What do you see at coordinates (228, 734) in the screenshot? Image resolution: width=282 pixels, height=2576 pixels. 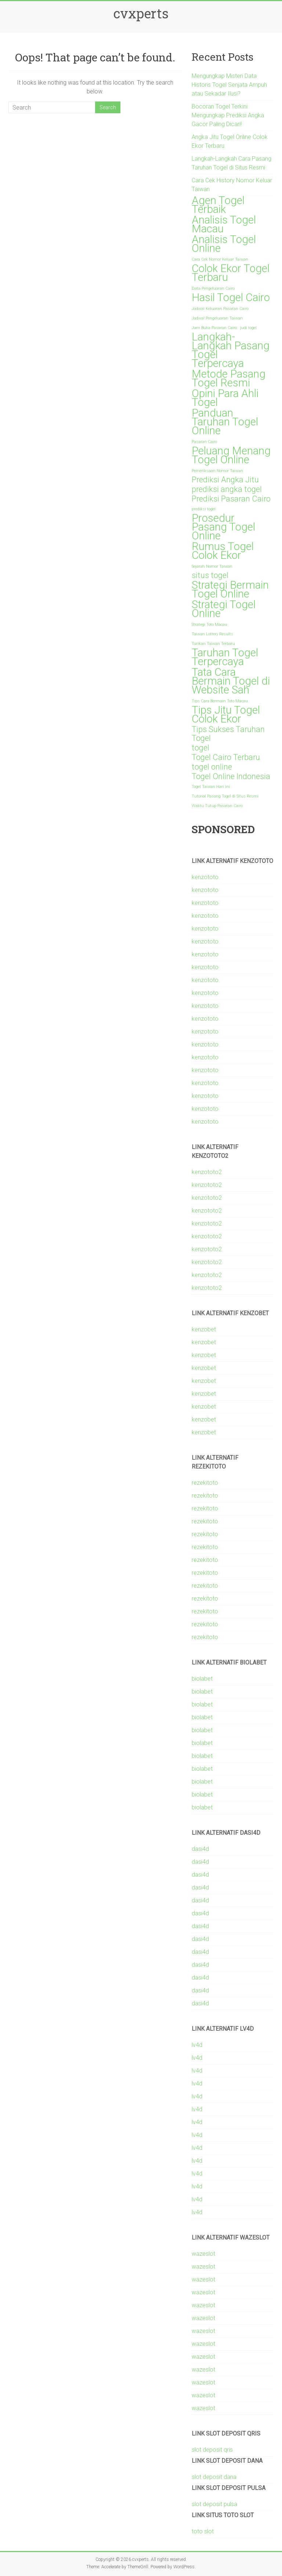 I see `Tips Sukses Taruhan Togel [Tips Sukses Taruhan Togel (2 items)]` at bounding box center [228, 734].